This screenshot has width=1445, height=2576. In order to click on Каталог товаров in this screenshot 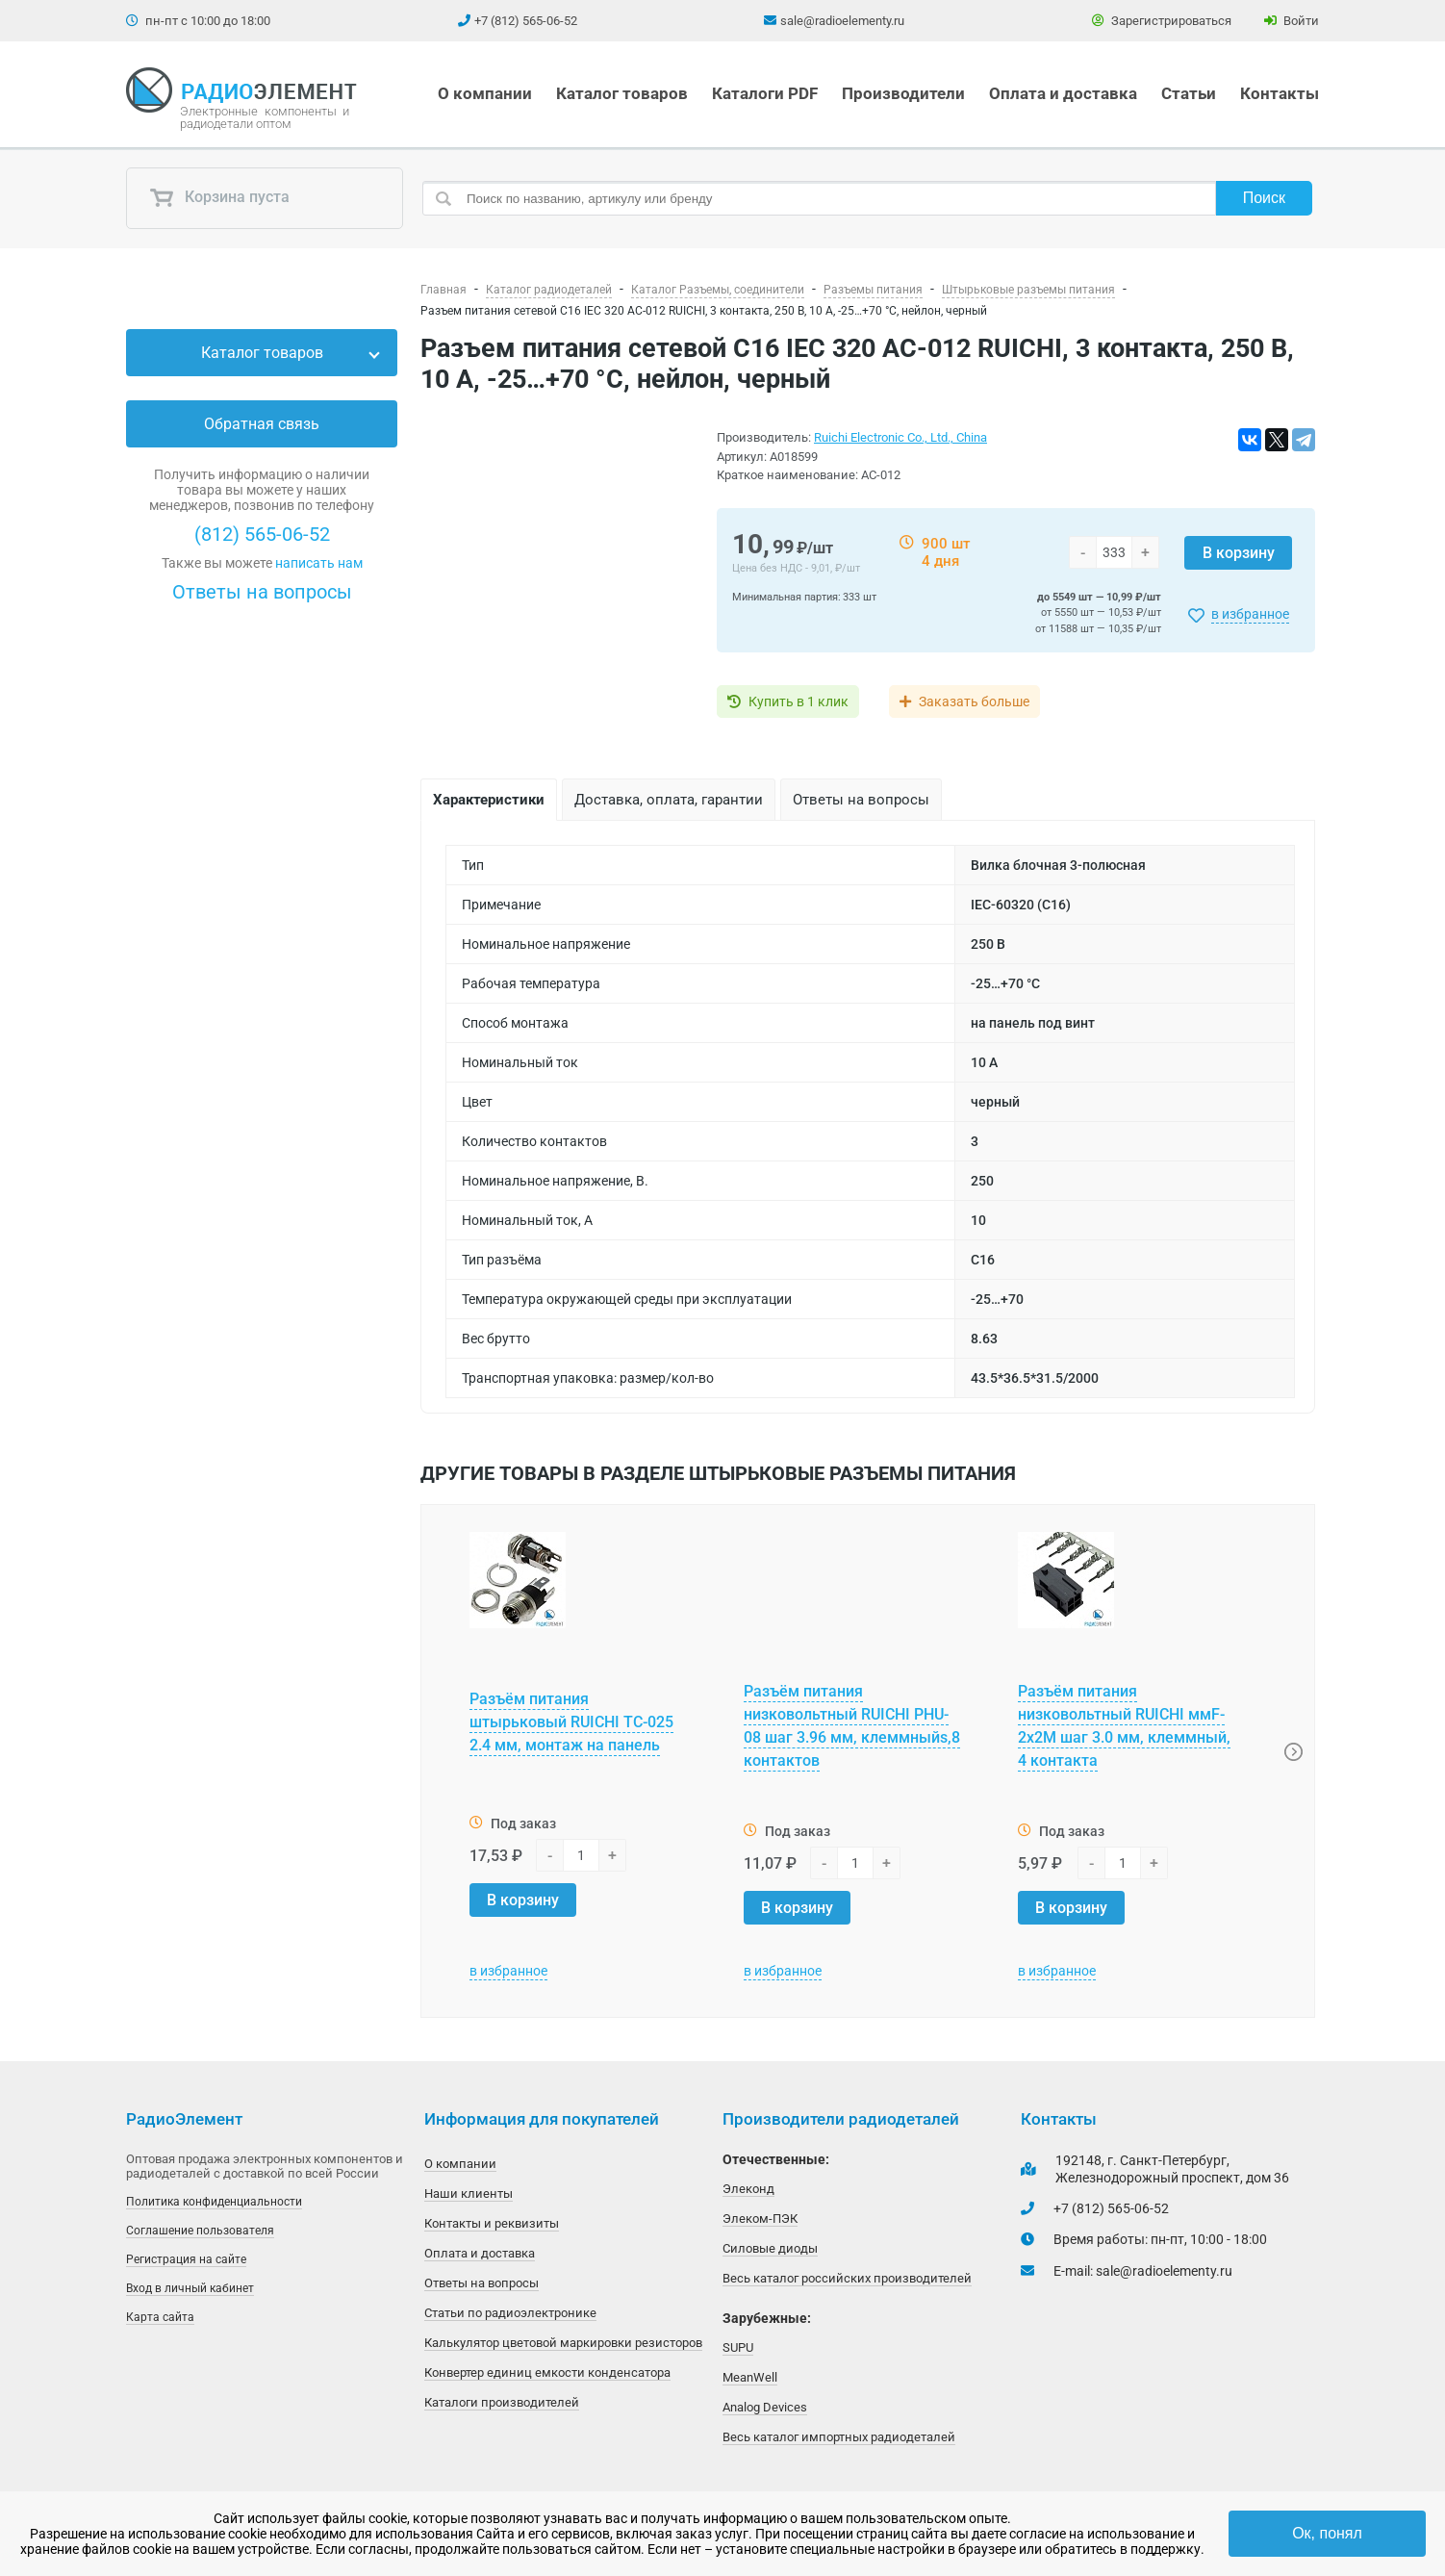, I will do `click(622, 93)`.